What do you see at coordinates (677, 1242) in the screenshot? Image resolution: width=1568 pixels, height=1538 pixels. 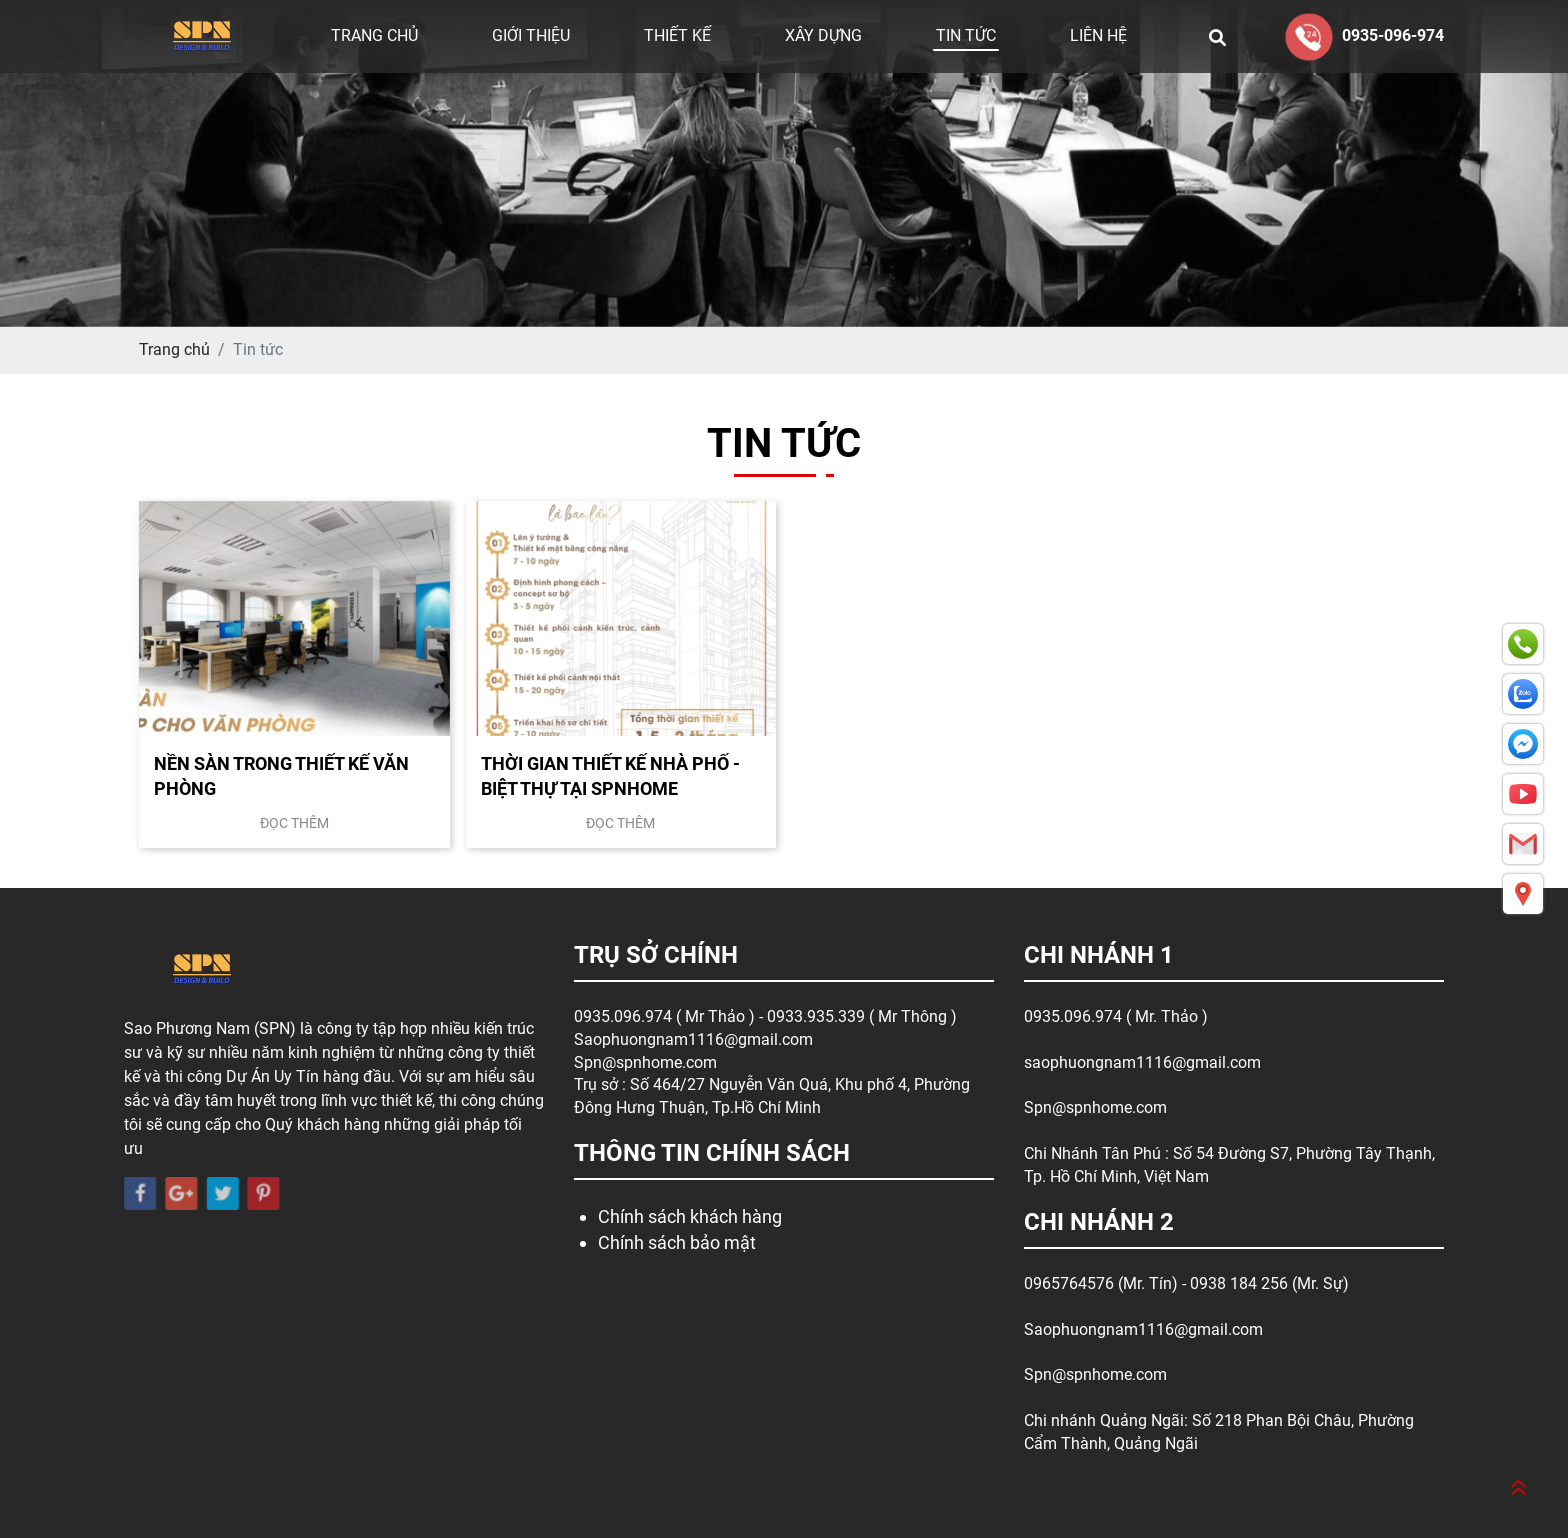 I see `Chính sách bảo mật` at bounding box center [677, 1242].